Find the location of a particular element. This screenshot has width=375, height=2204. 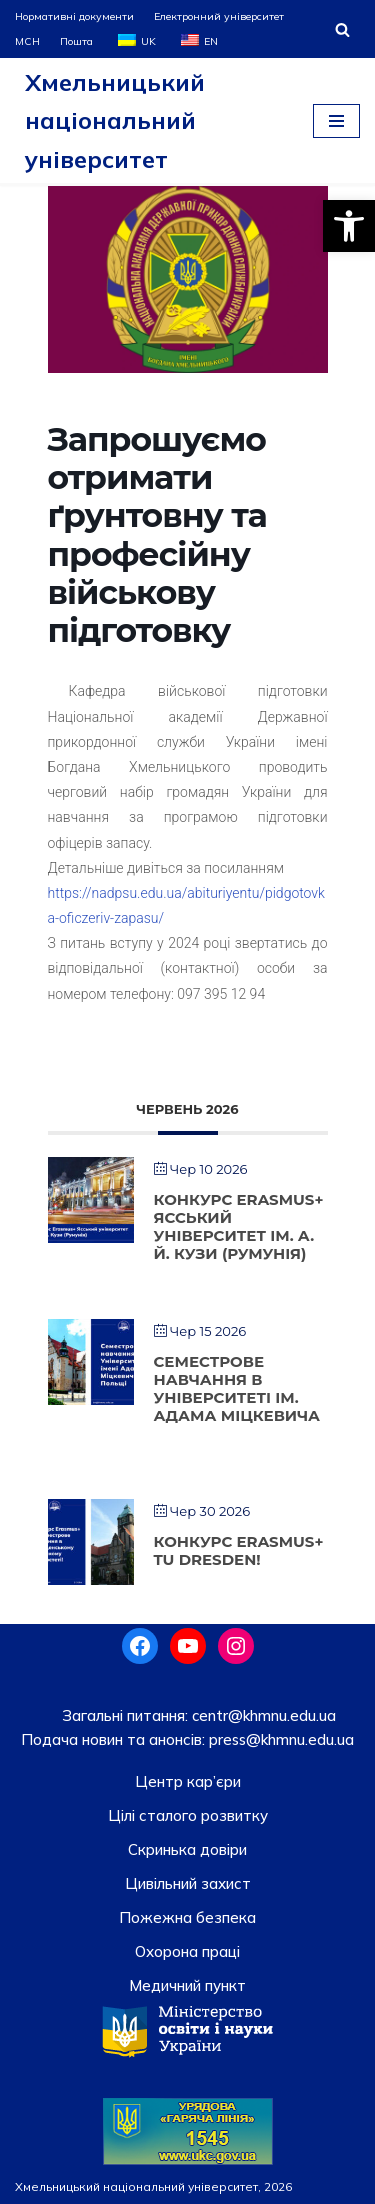

[Хмельницький національний університет] is located at coordinates (149, 120).